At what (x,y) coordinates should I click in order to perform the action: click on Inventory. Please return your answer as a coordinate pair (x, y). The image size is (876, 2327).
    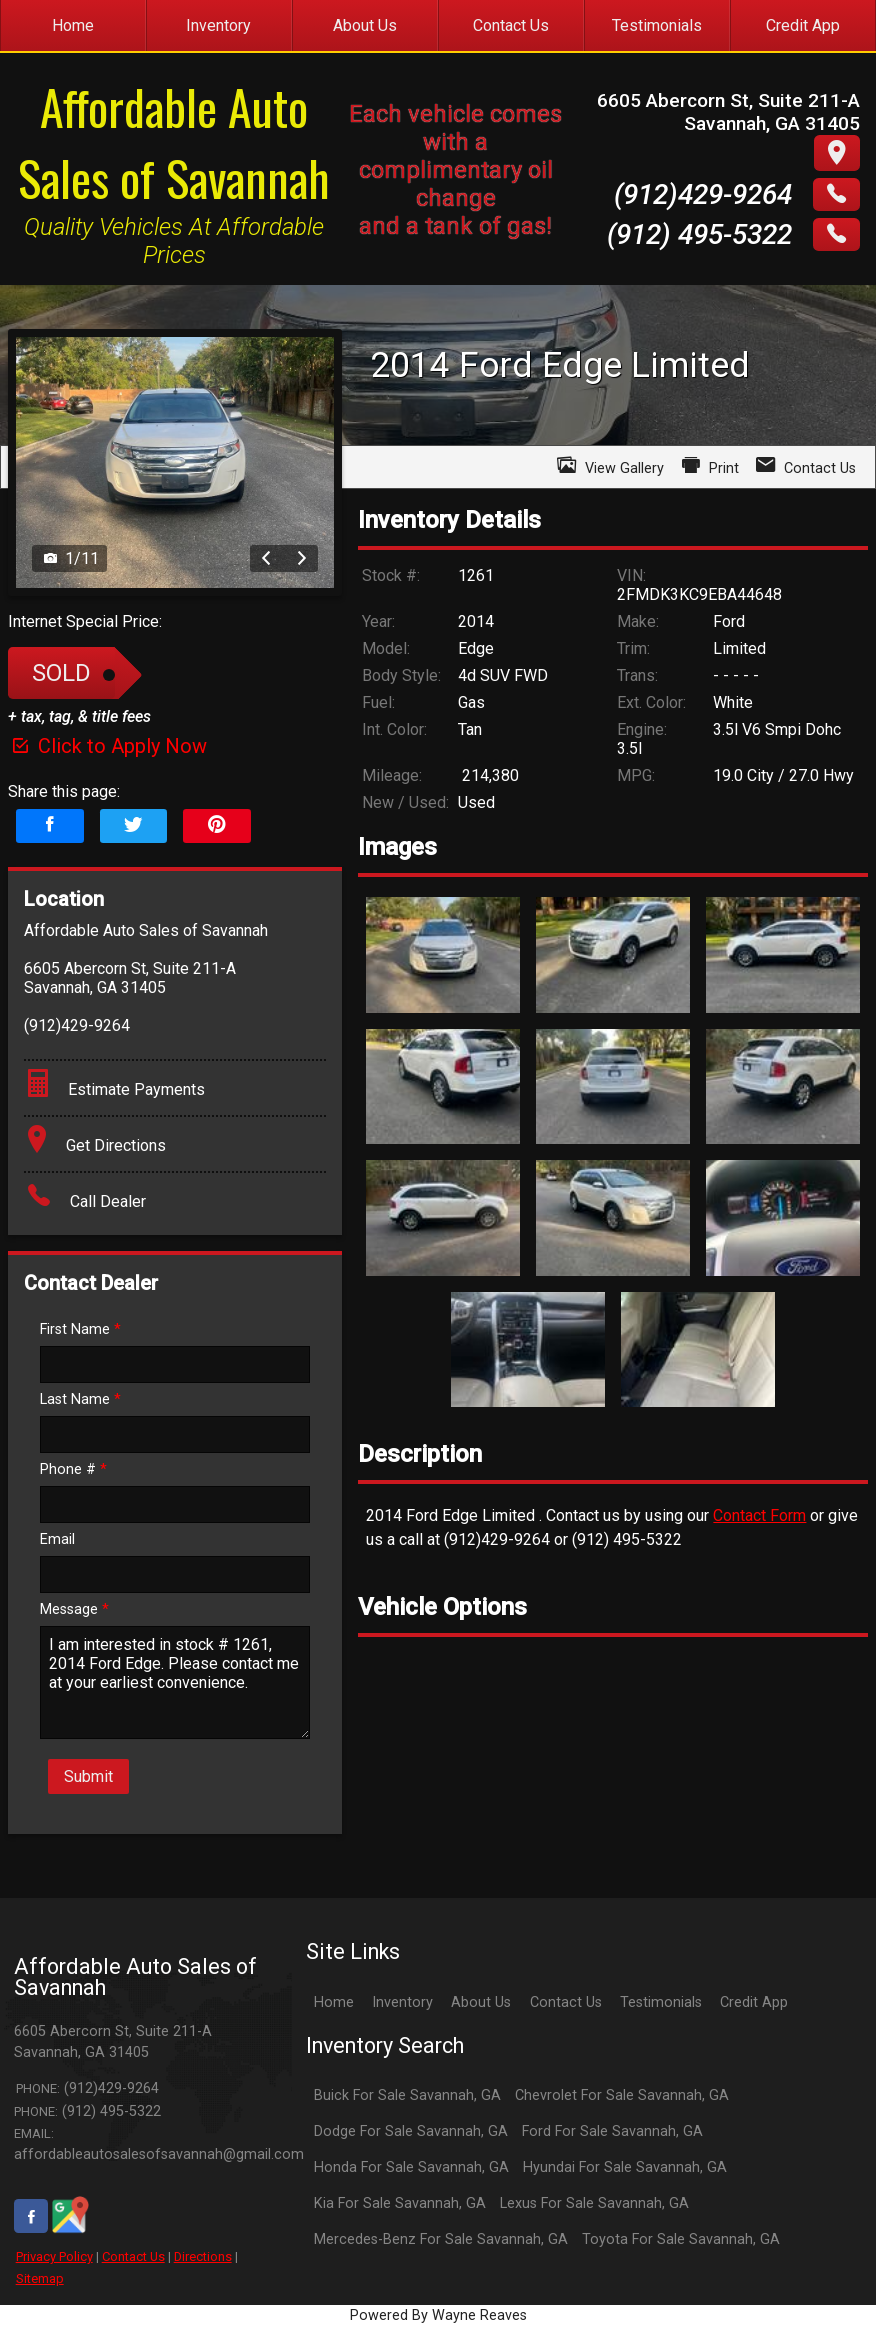
    Looking at the image, I should click on (402, 2002).